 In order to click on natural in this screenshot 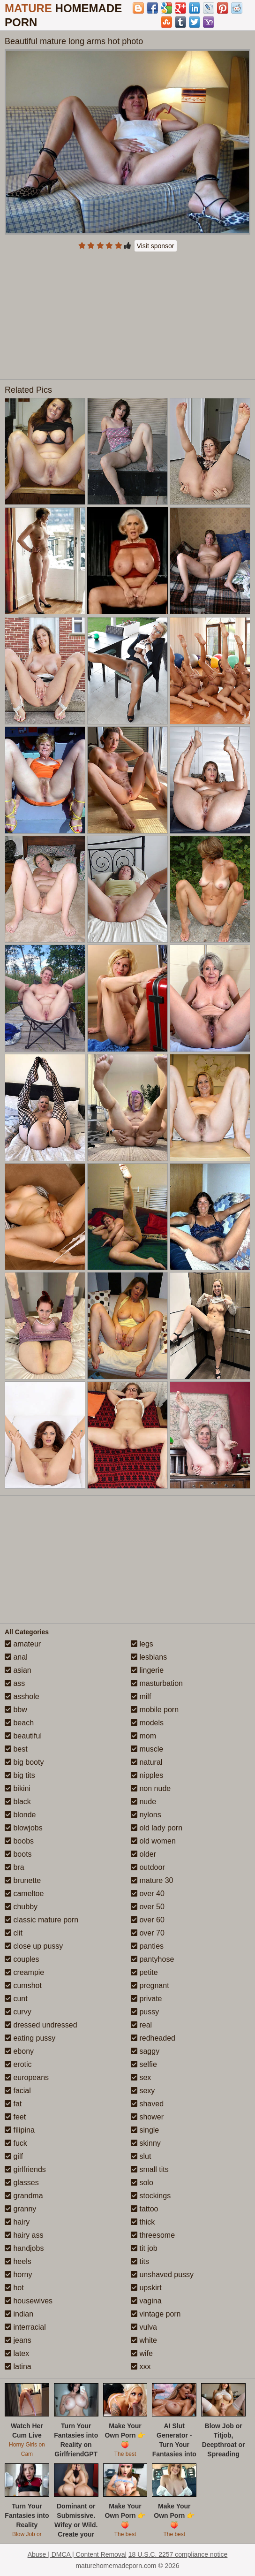, I will do `click(146, 1762)`.